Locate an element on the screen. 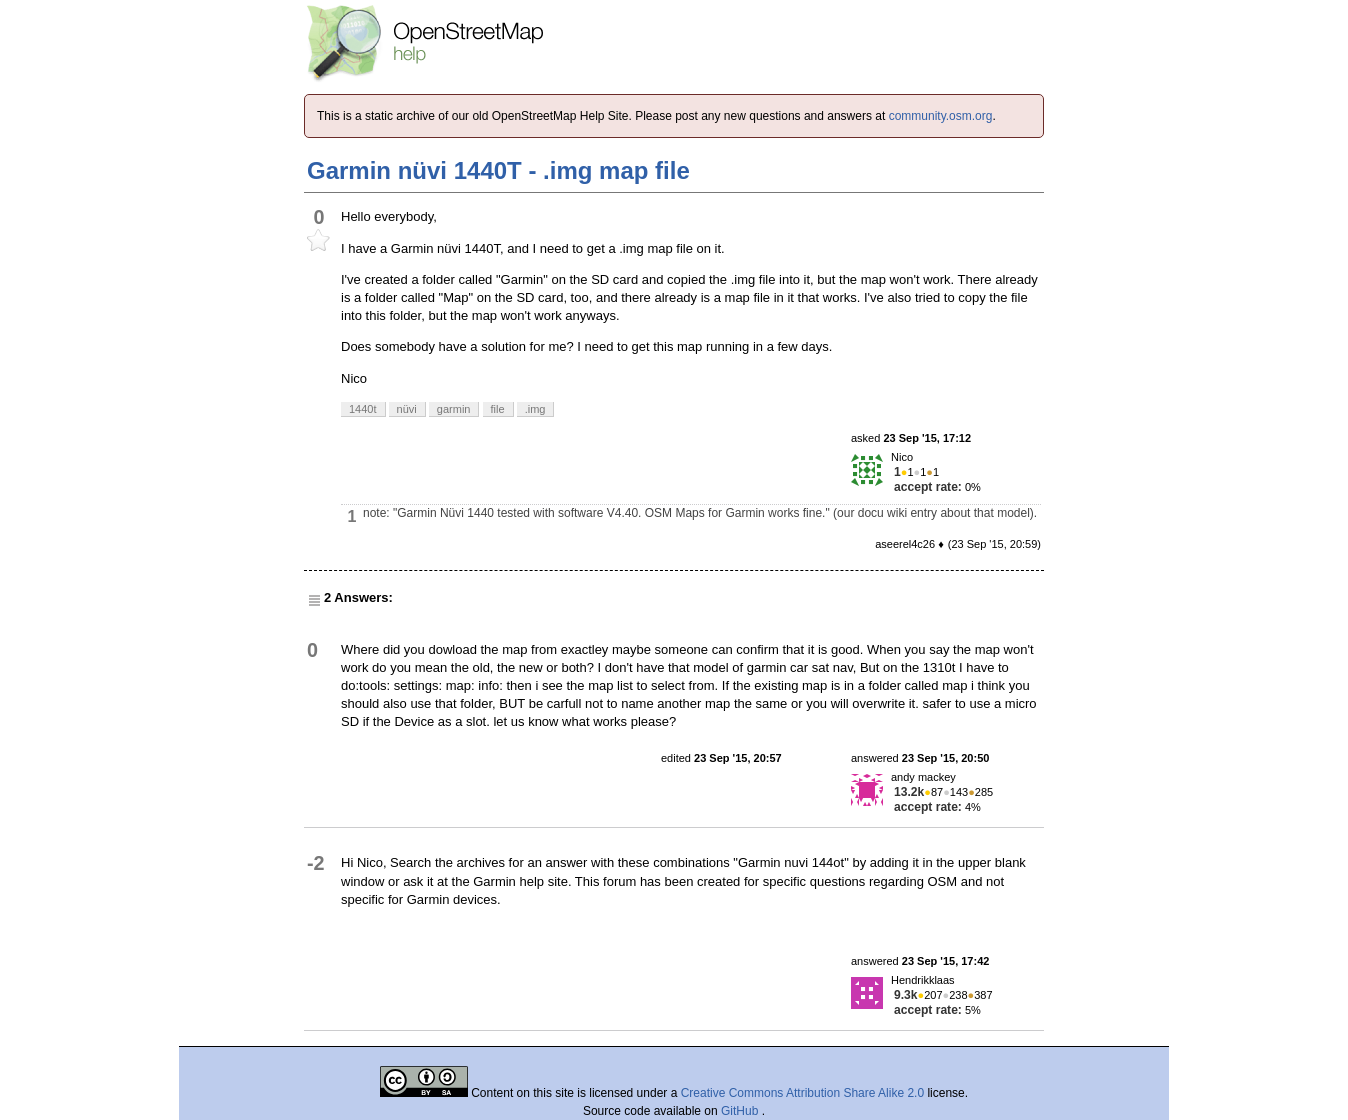 Image resolution: width=1348 pixels, height=1120 pixels. Garmin nüvi 1440T - .img map file is located at coordinates (498, 170).